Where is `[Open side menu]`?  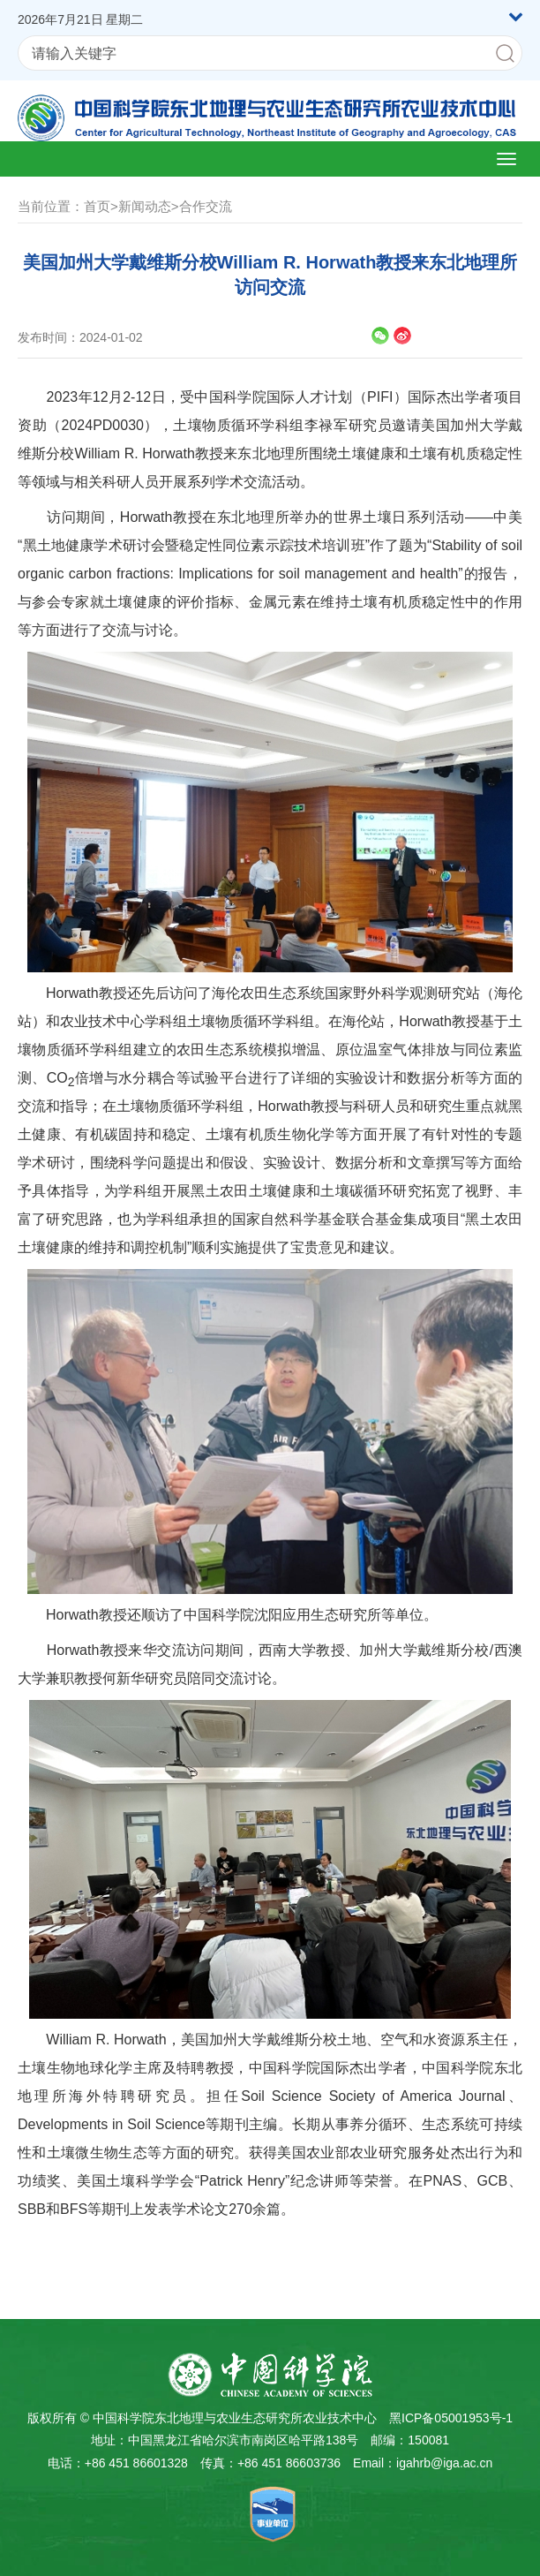 [Open side menu] is located at coordinates (506, 158).